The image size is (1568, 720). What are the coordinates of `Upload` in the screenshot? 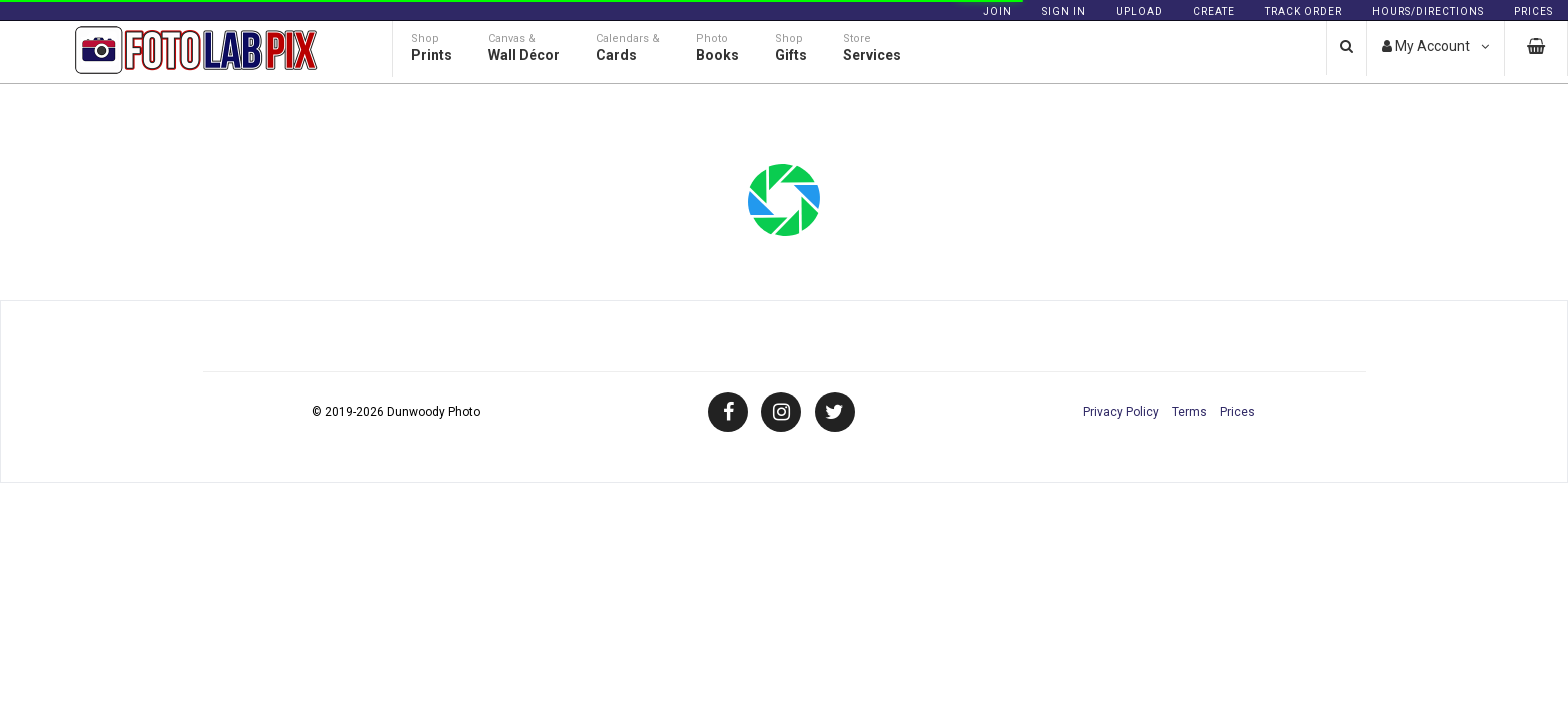 It's located at (1139, 11).